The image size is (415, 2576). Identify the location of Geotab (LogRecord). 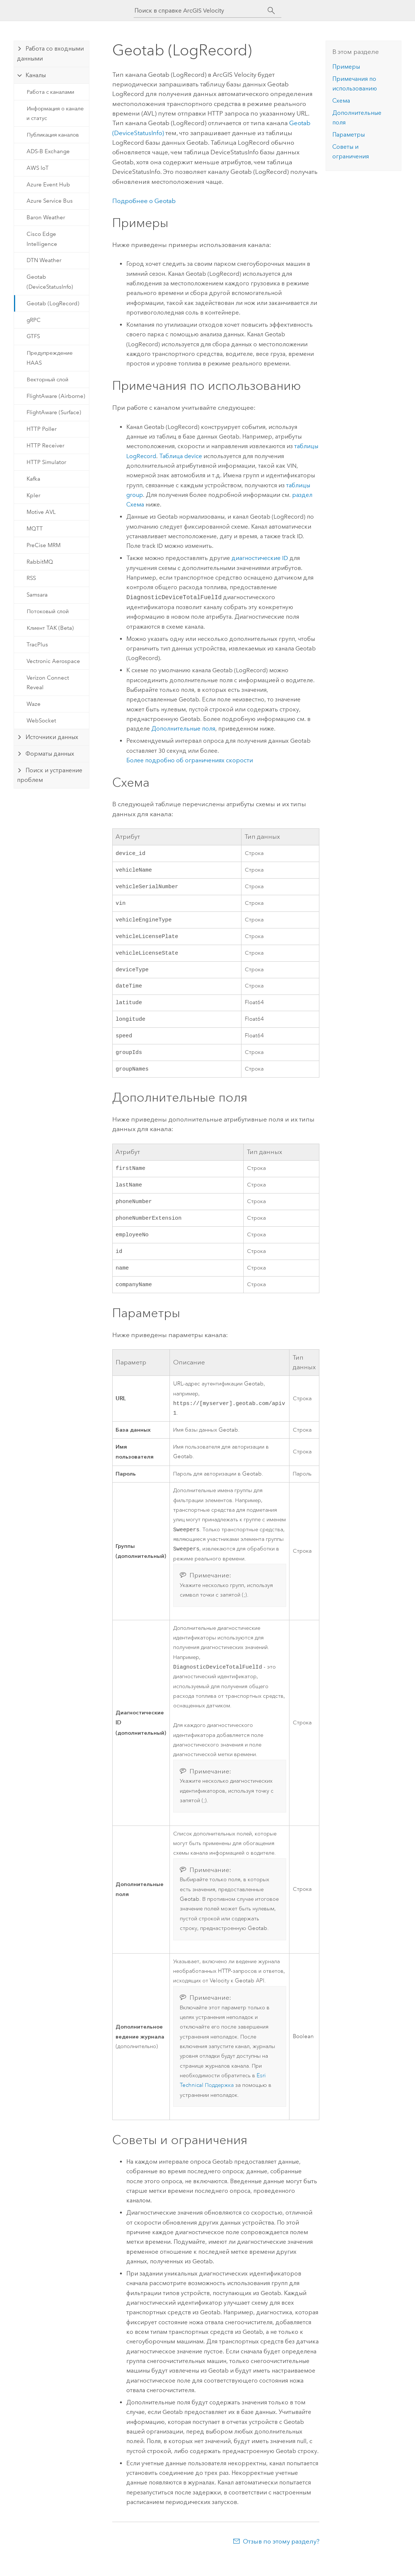
(53, 303).